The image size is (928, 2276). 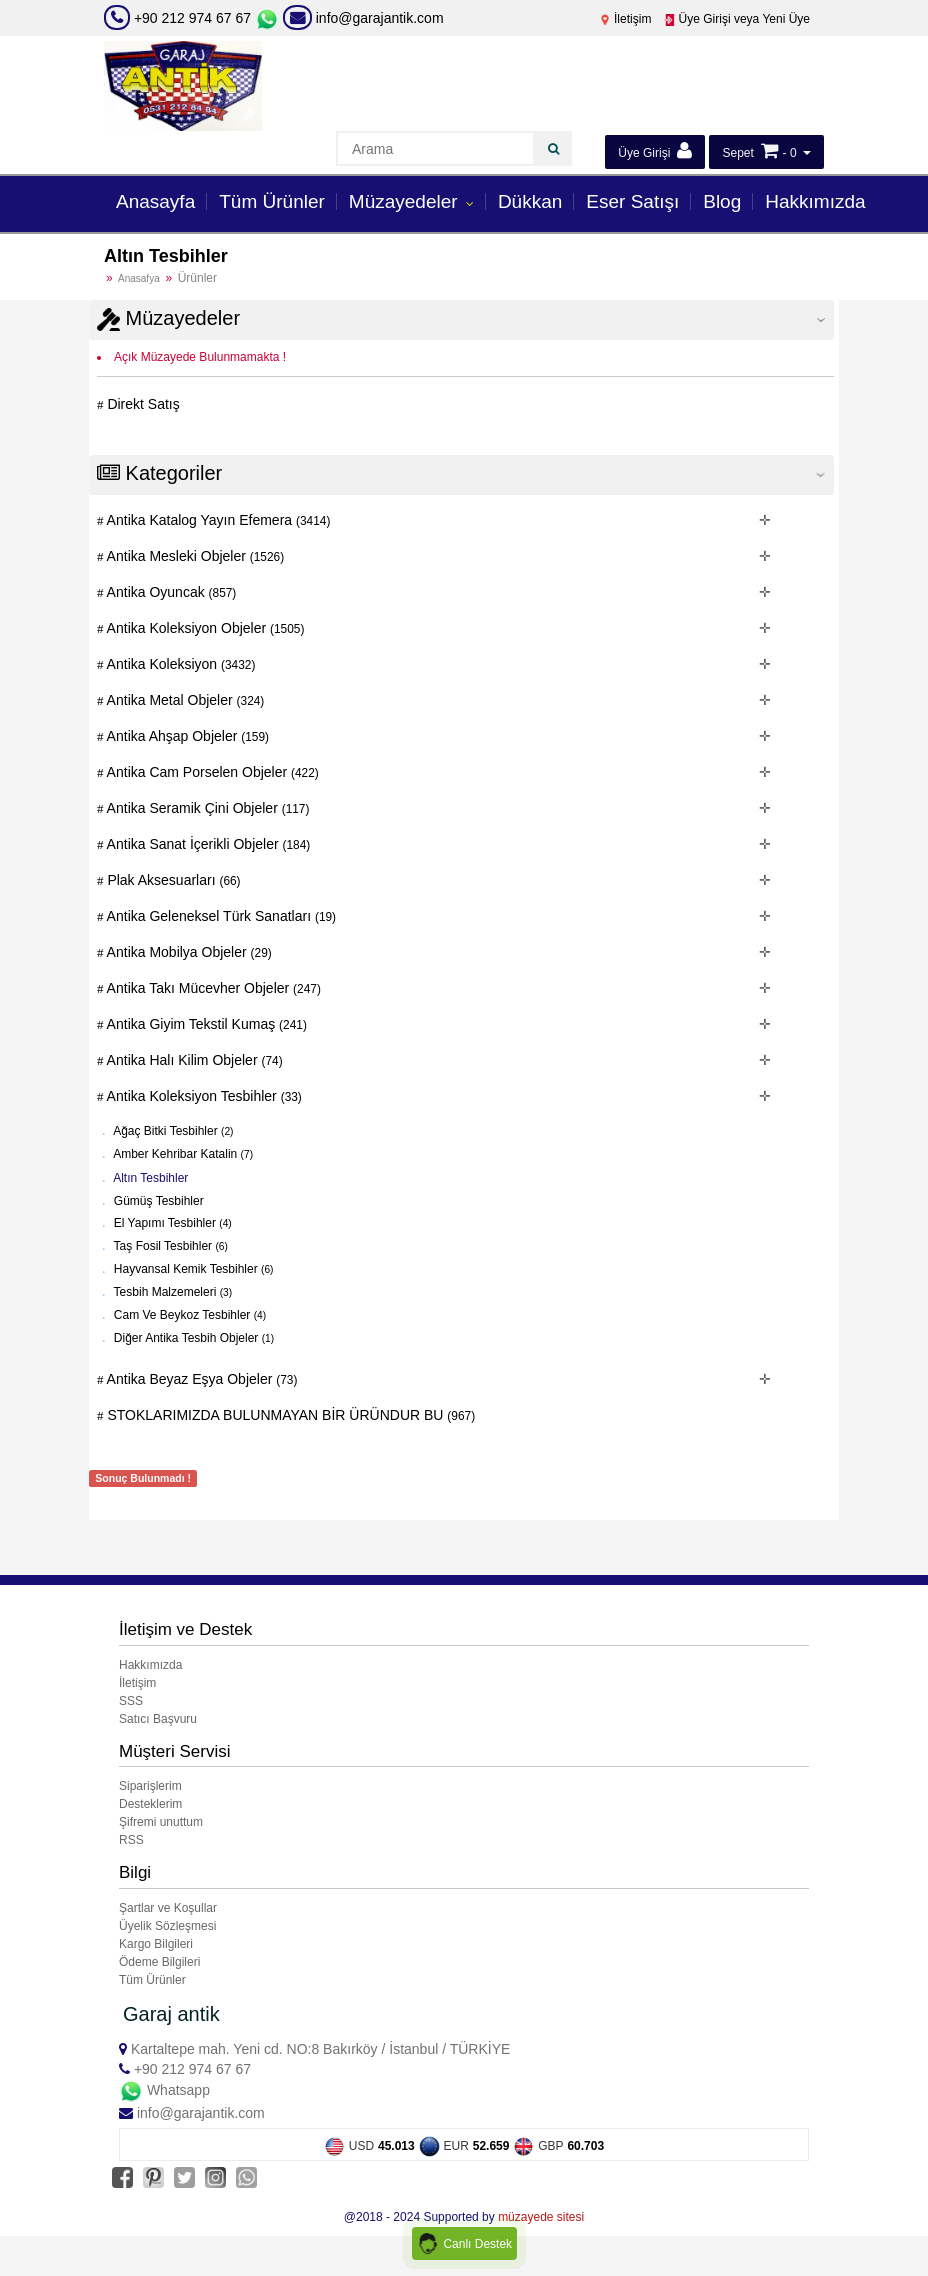 What do you see at coordinates (204, 628) in the screenshot?
I see `Antika Koleksiyon Objeler` at bounding box center [204, 628].